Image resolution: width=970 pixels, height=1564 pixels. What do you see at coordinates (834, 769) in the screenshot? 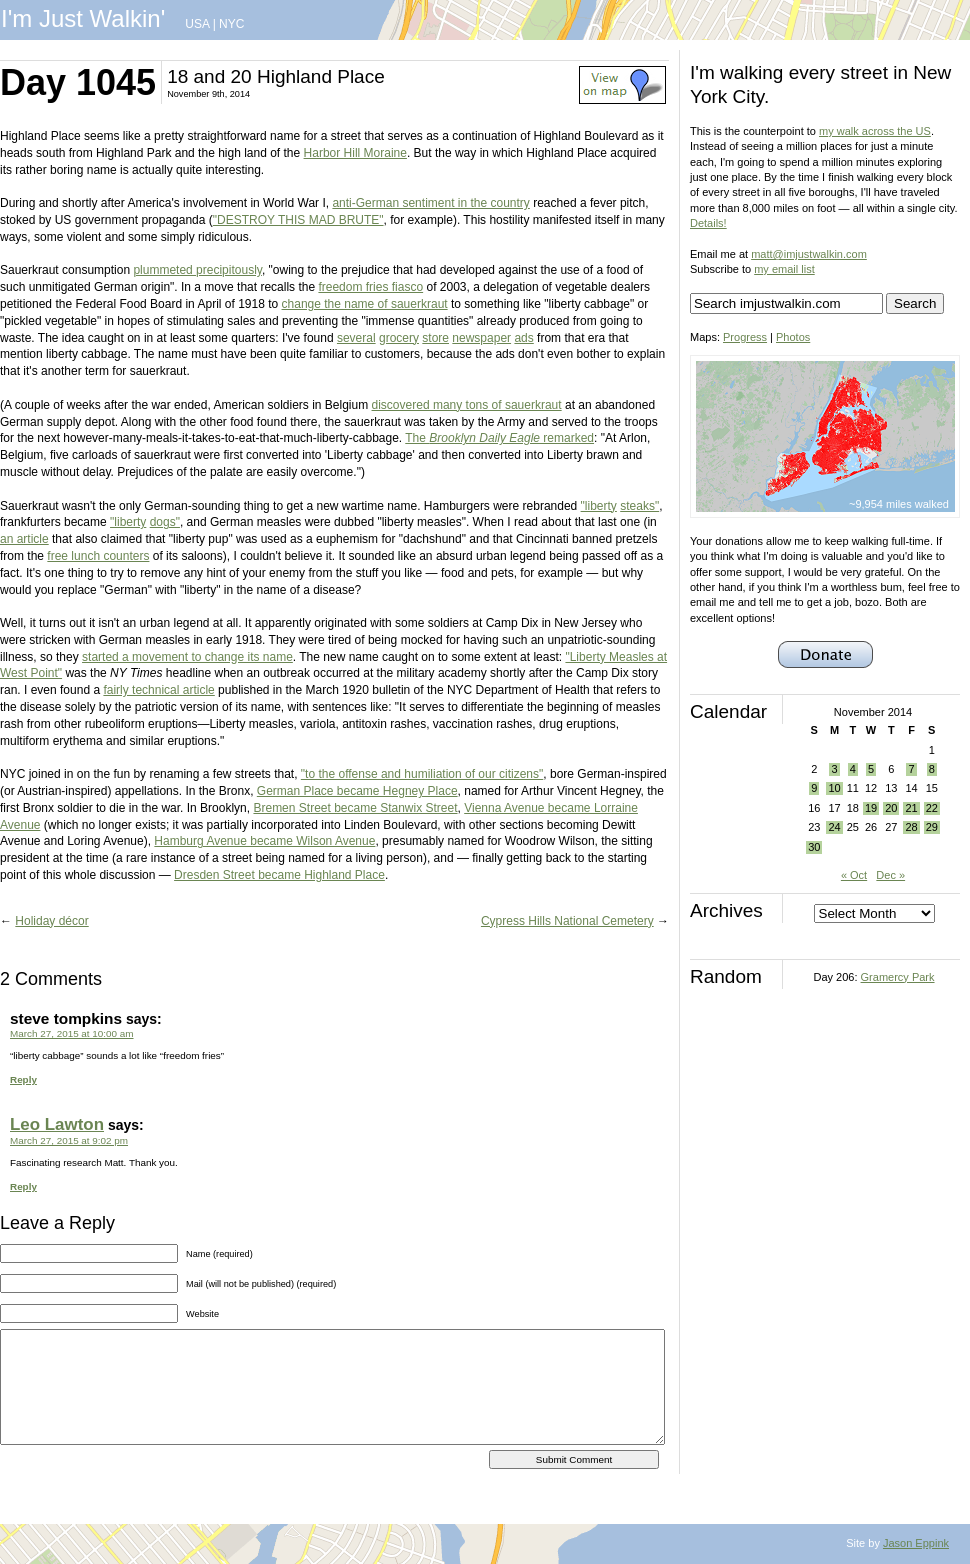
I see `3 [Posts published on November 3, 2014]` at bounding box center [834, 769].